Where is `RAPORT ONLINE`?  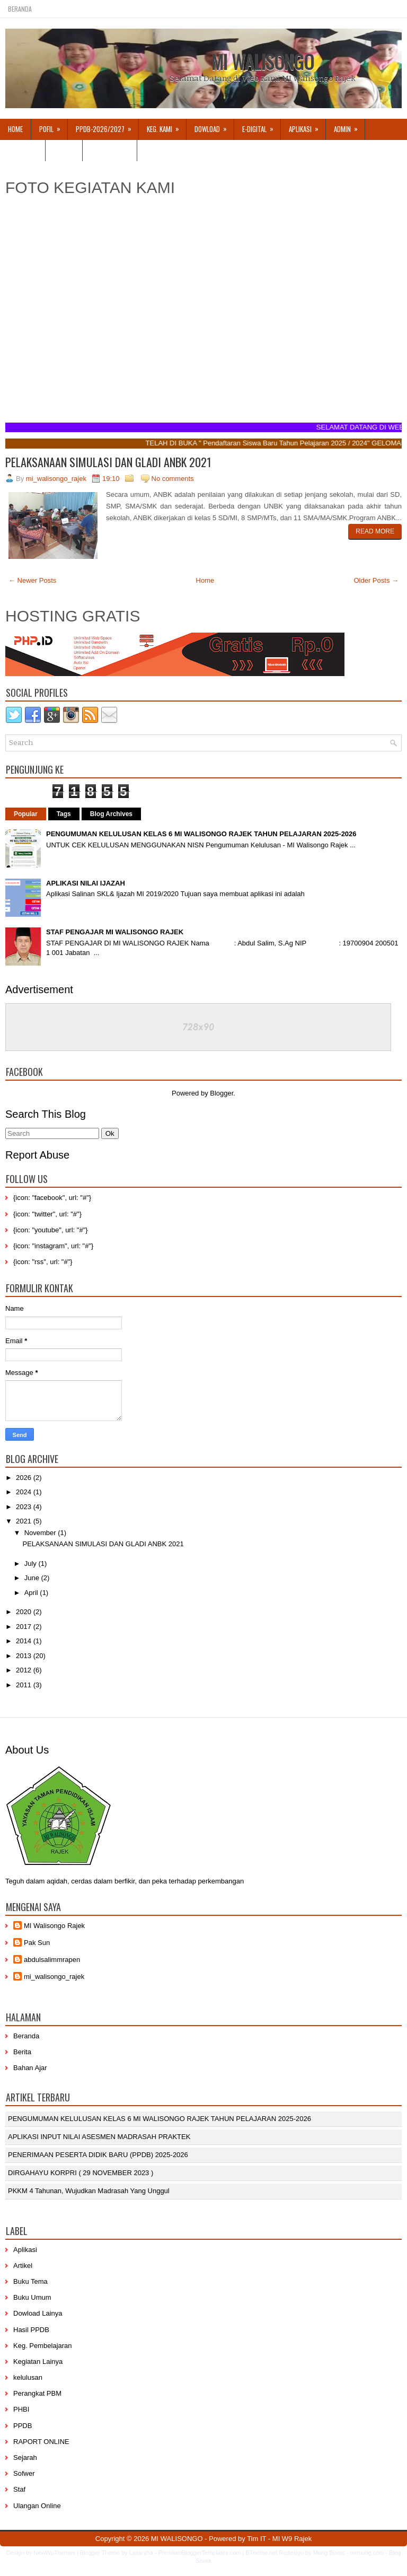
RAPORT ONLINE is located at coordinates (41, 2442).